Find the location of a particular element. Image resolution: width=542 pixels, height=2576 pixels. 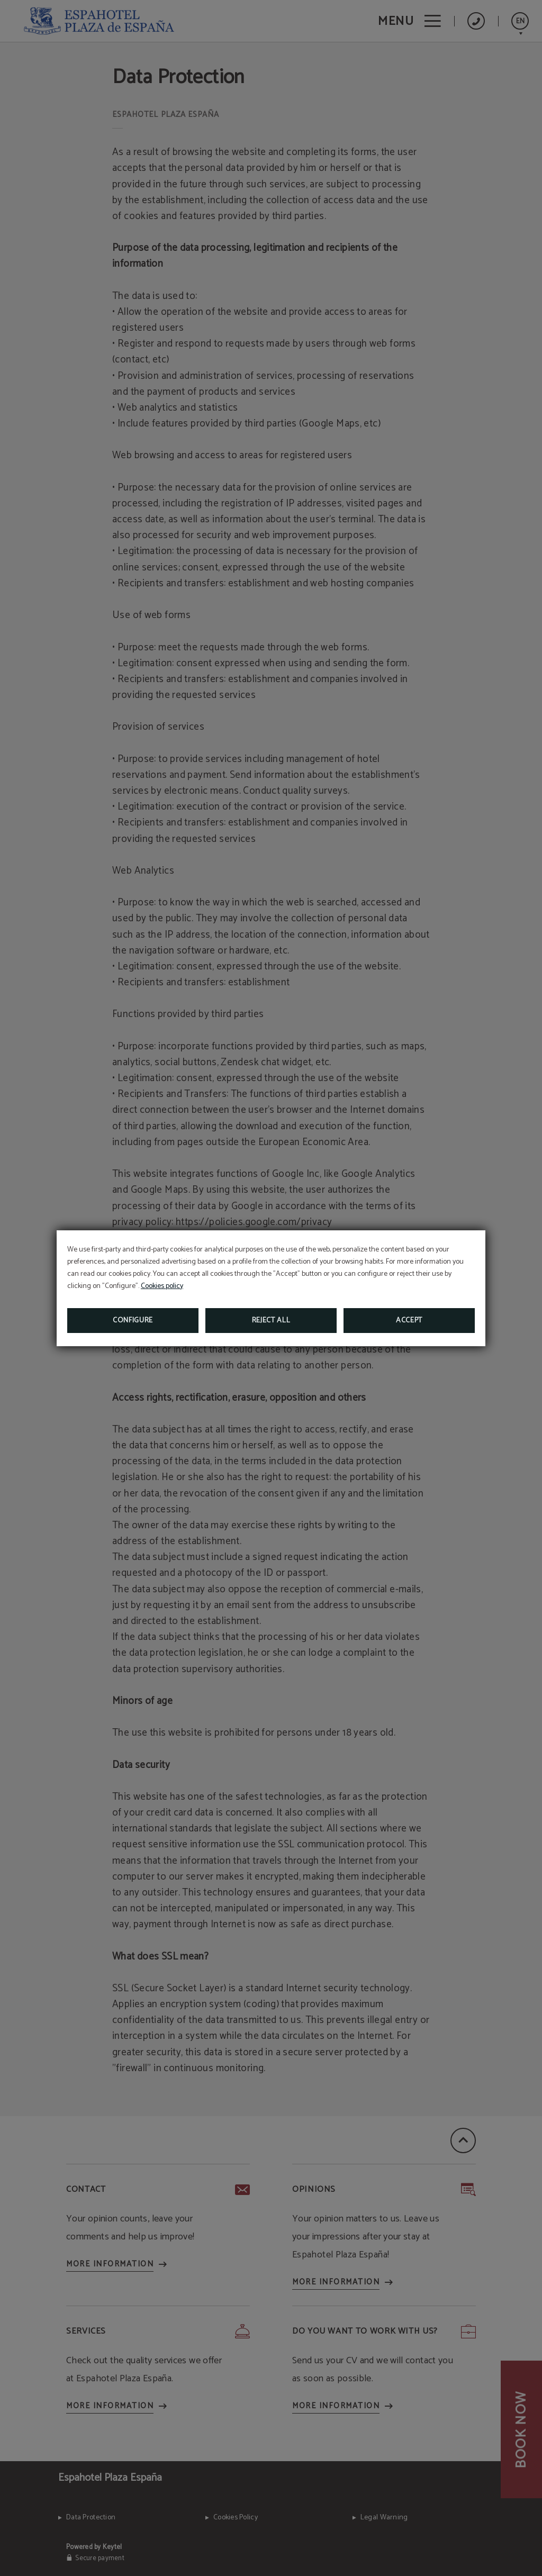

Reject all is located at coordinates (271, 1320).